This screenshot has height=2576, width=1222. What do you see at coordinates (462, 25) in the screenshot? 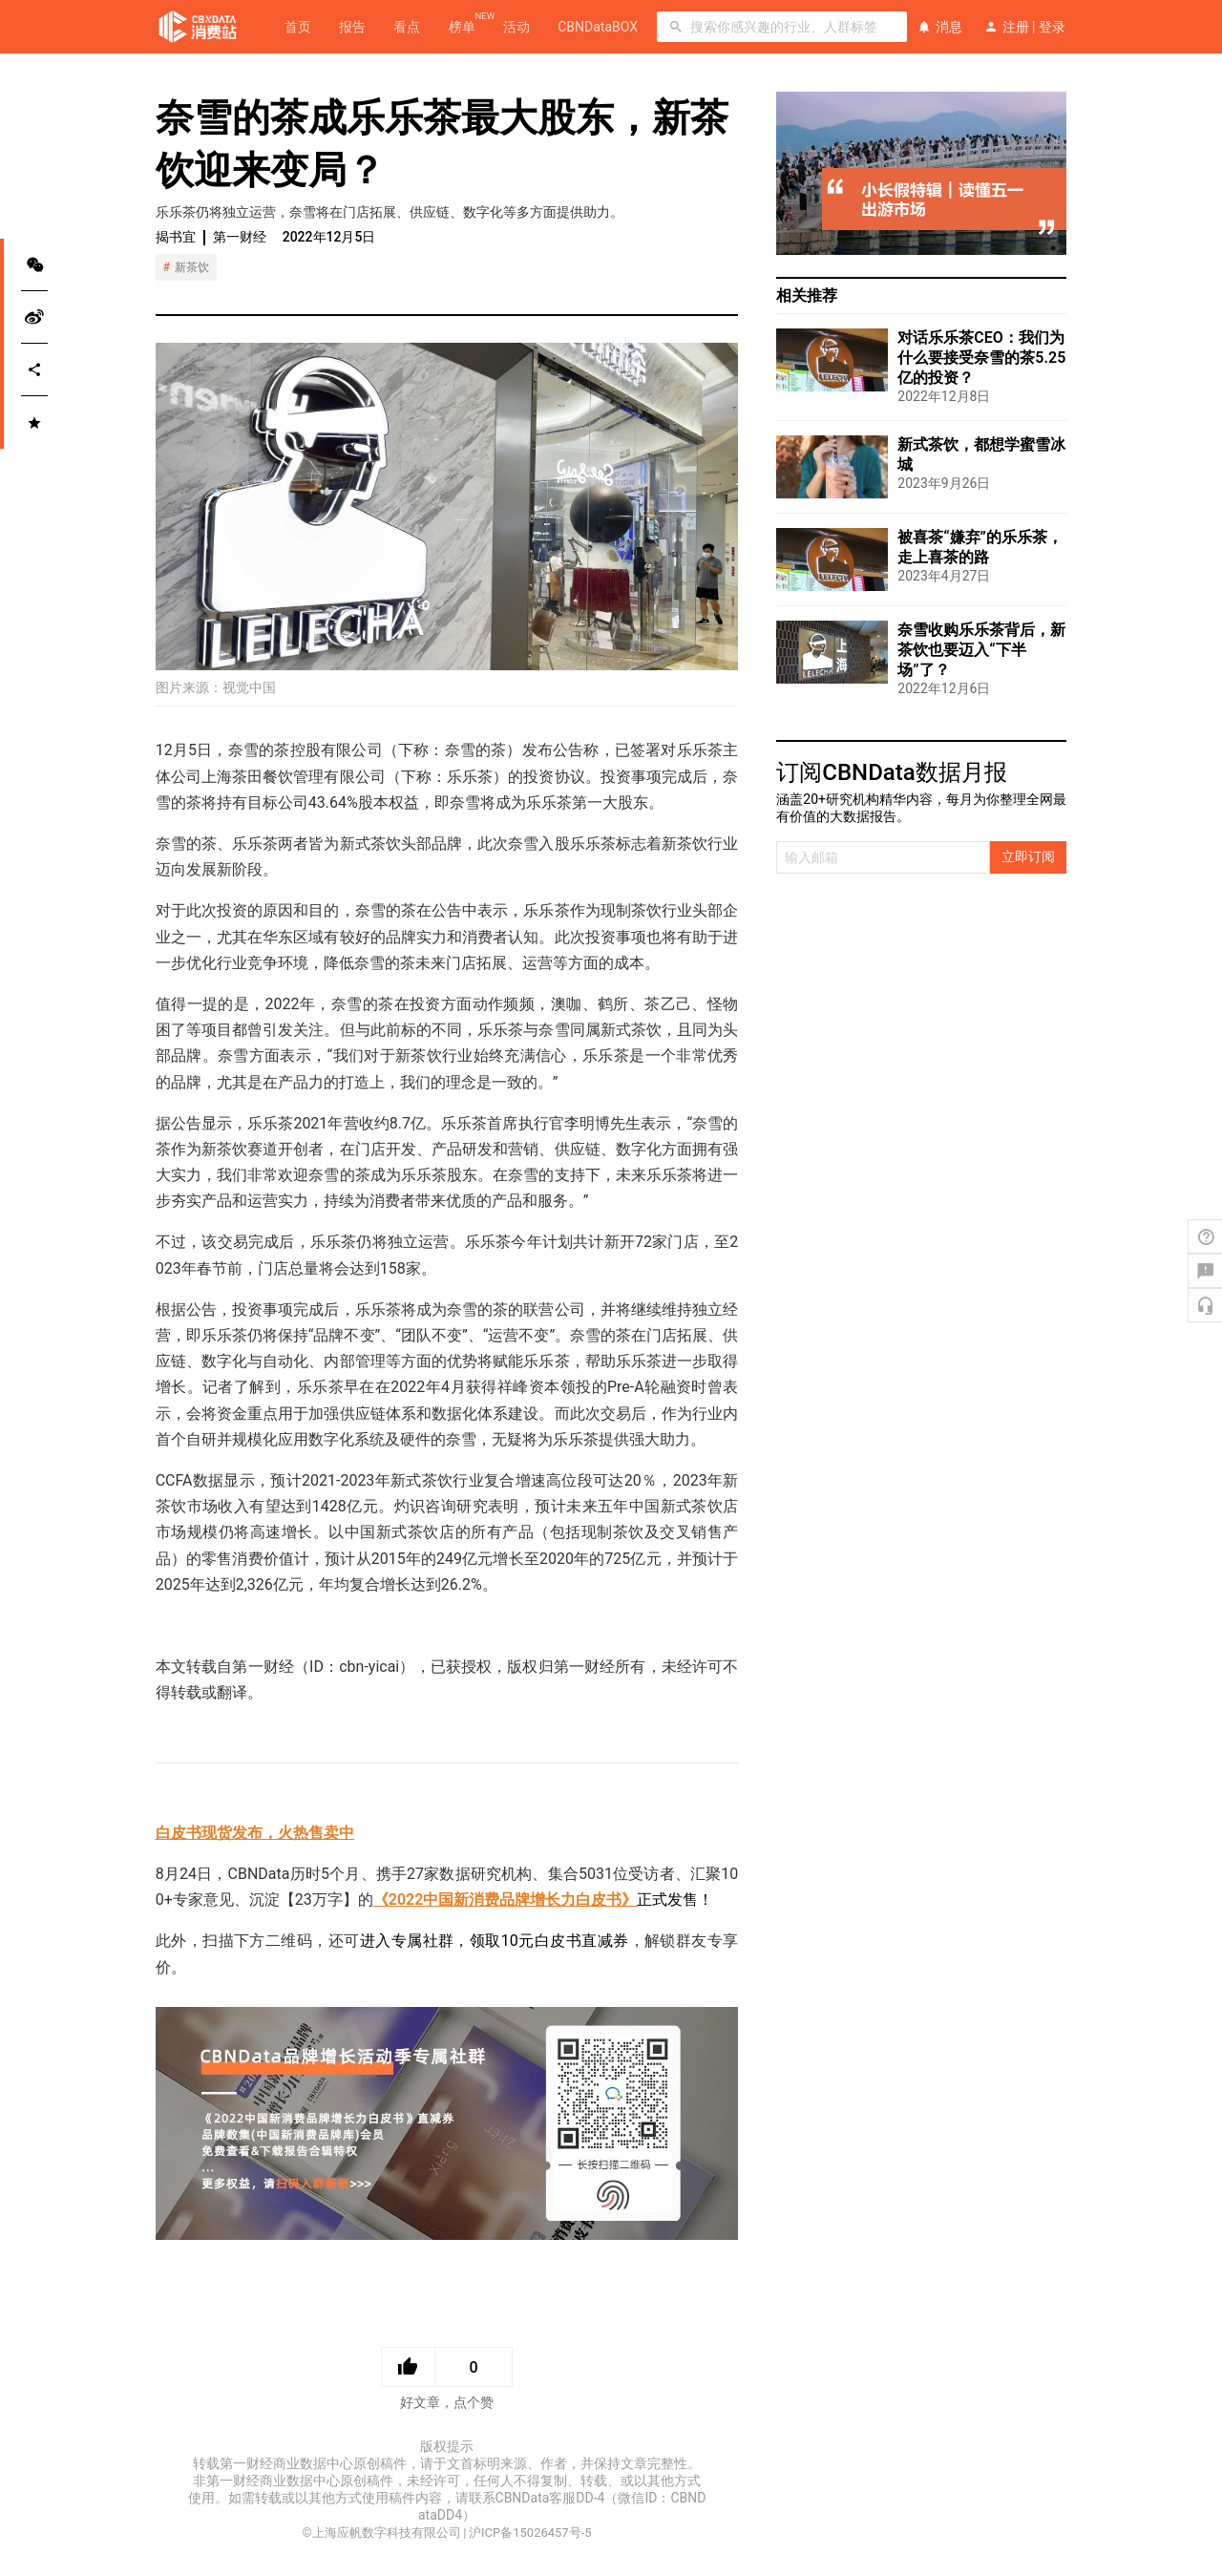
I see `榜单` at bounding box center [462, 25].